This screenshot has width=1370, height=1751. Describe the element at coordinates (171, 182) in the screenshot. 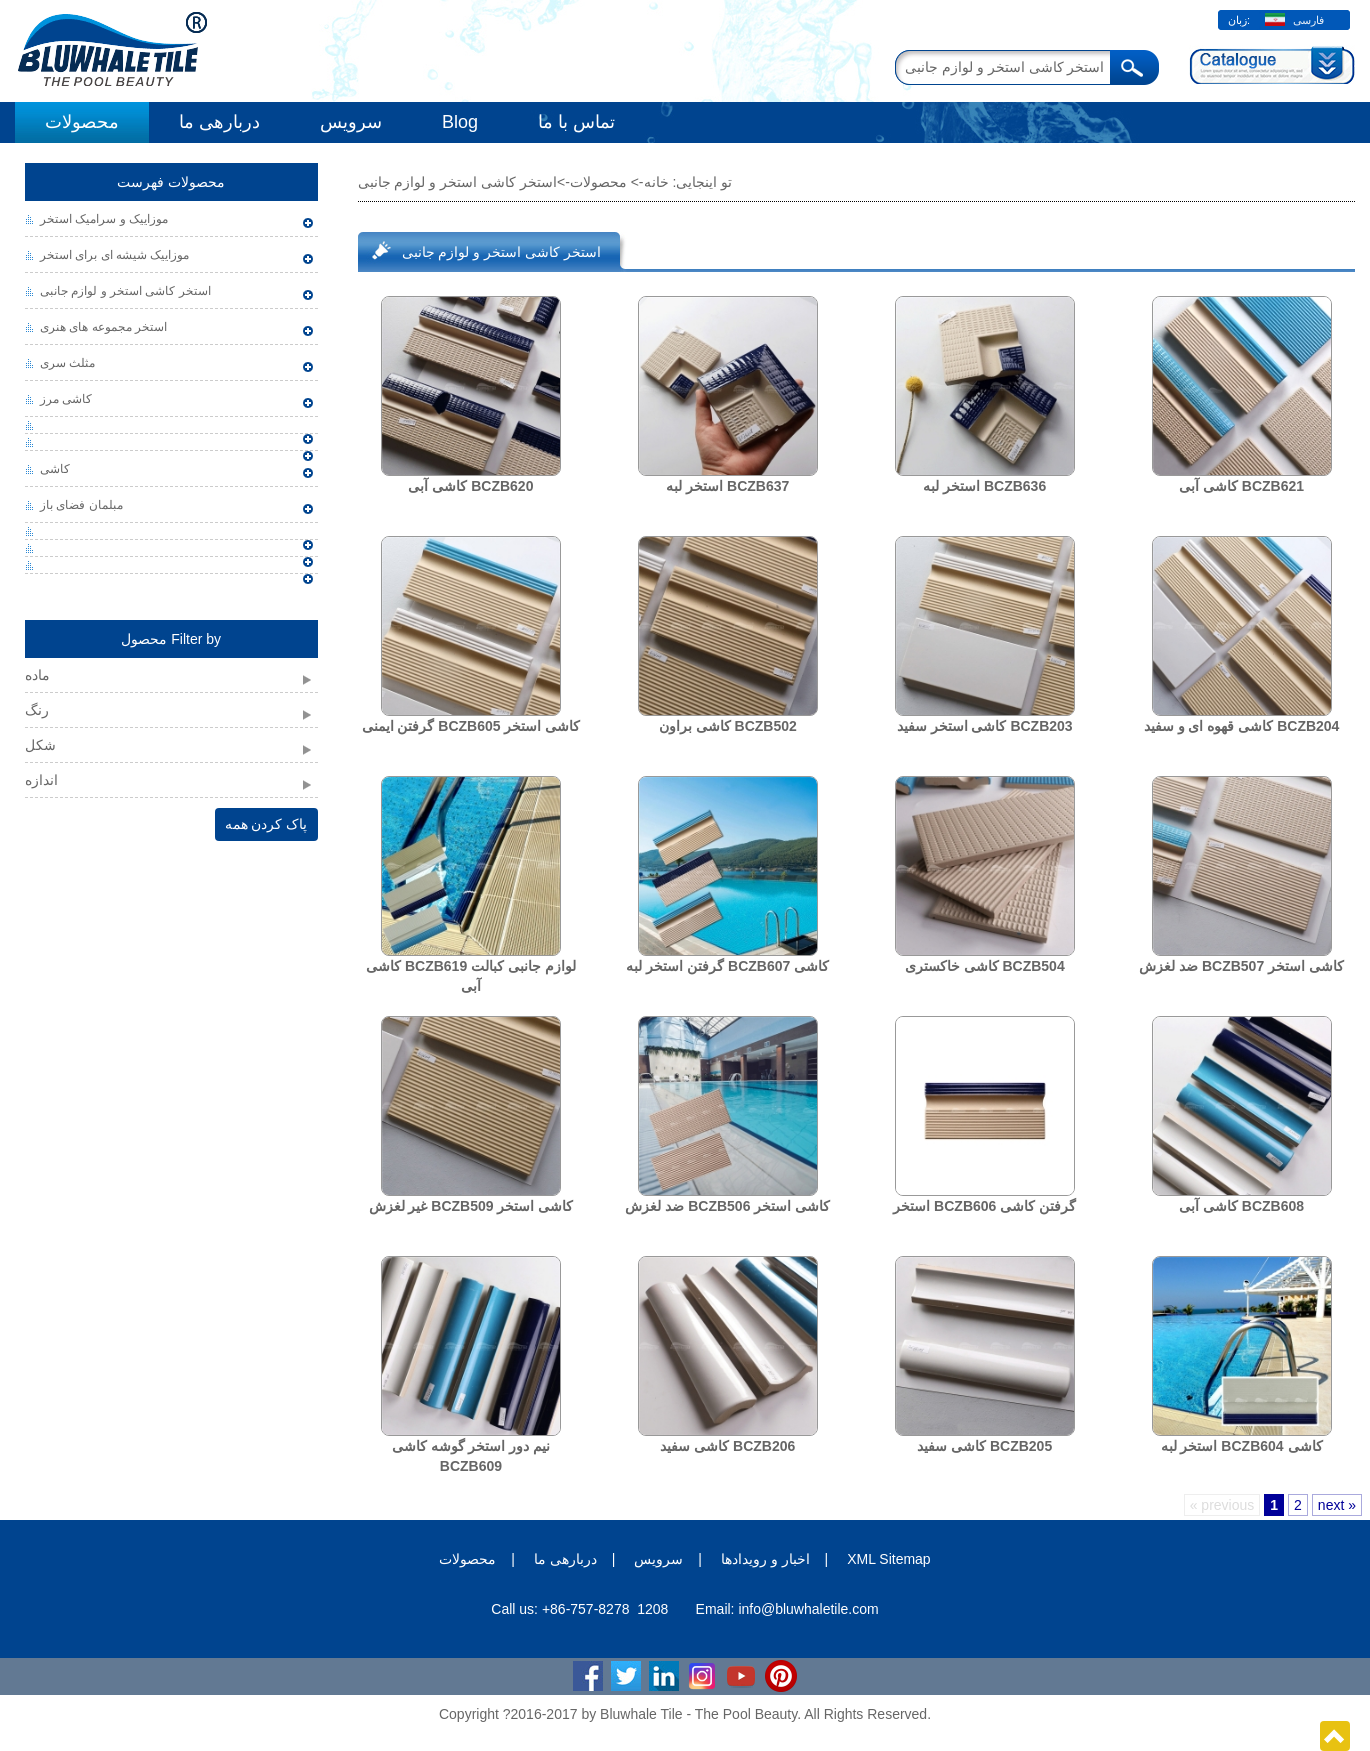

I see `محصولات فهرست` at that location.